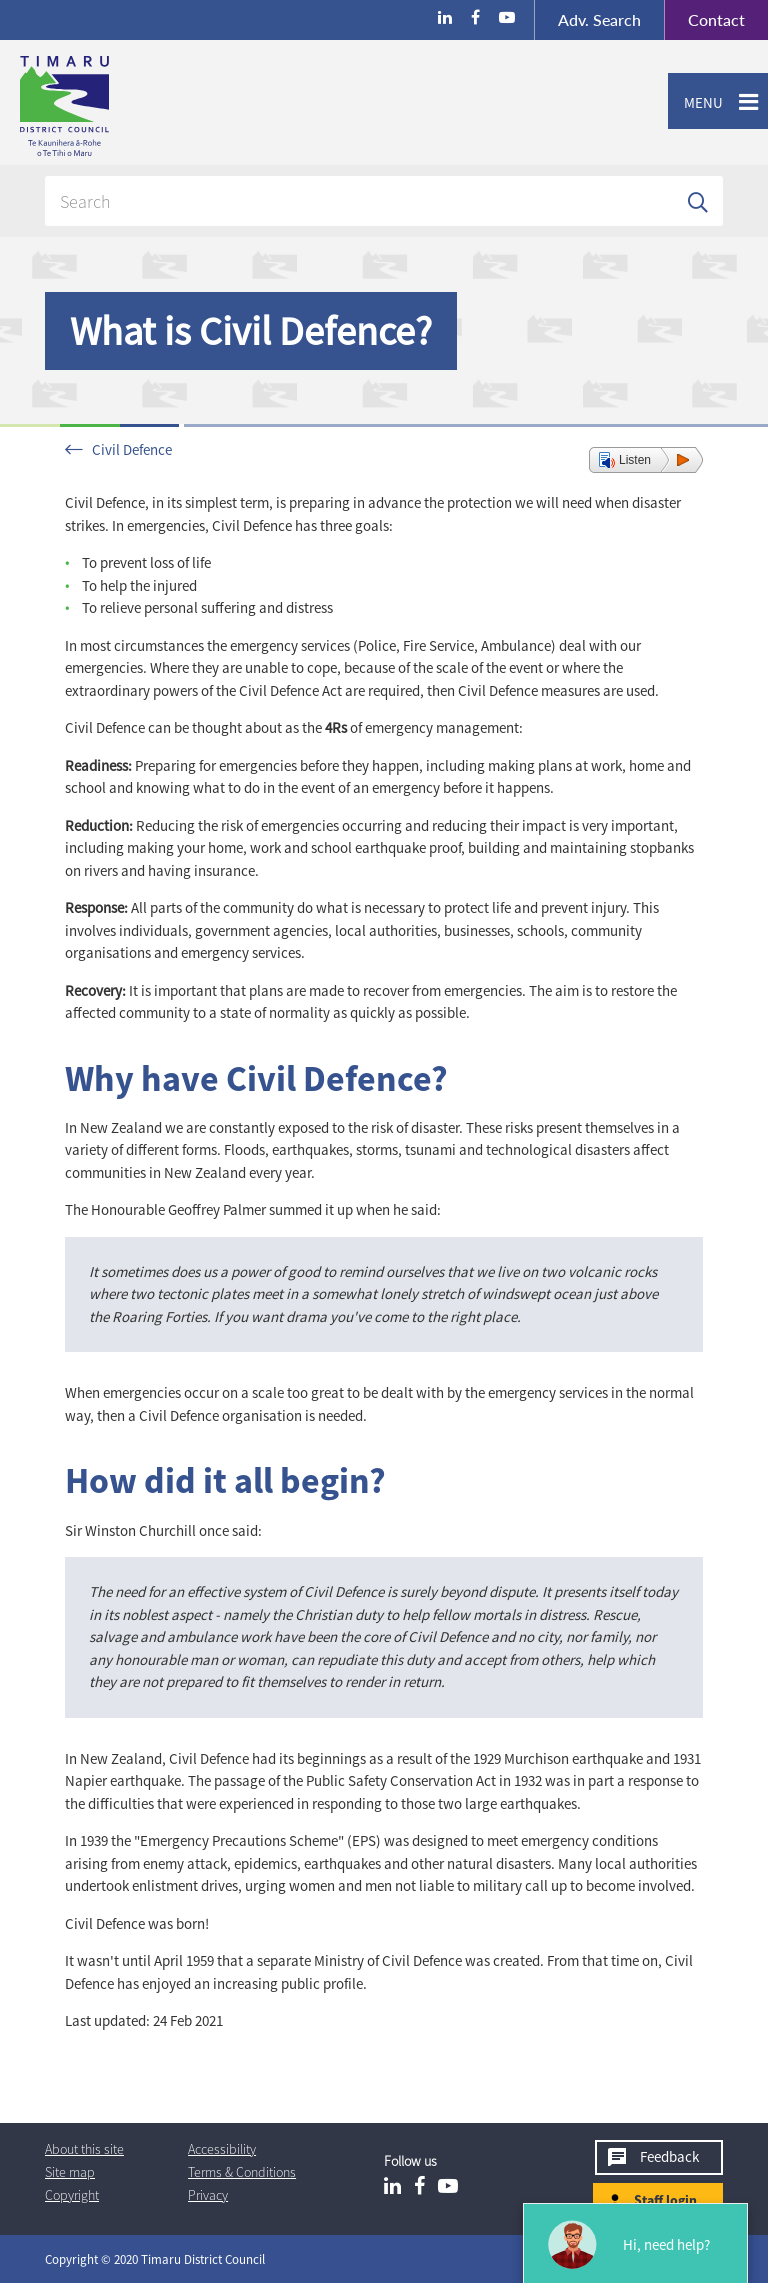 This screenshot has height=2283, width=768. Describe the element at coordinates (599, 19) in the screenshot. I see `Search` at that location.